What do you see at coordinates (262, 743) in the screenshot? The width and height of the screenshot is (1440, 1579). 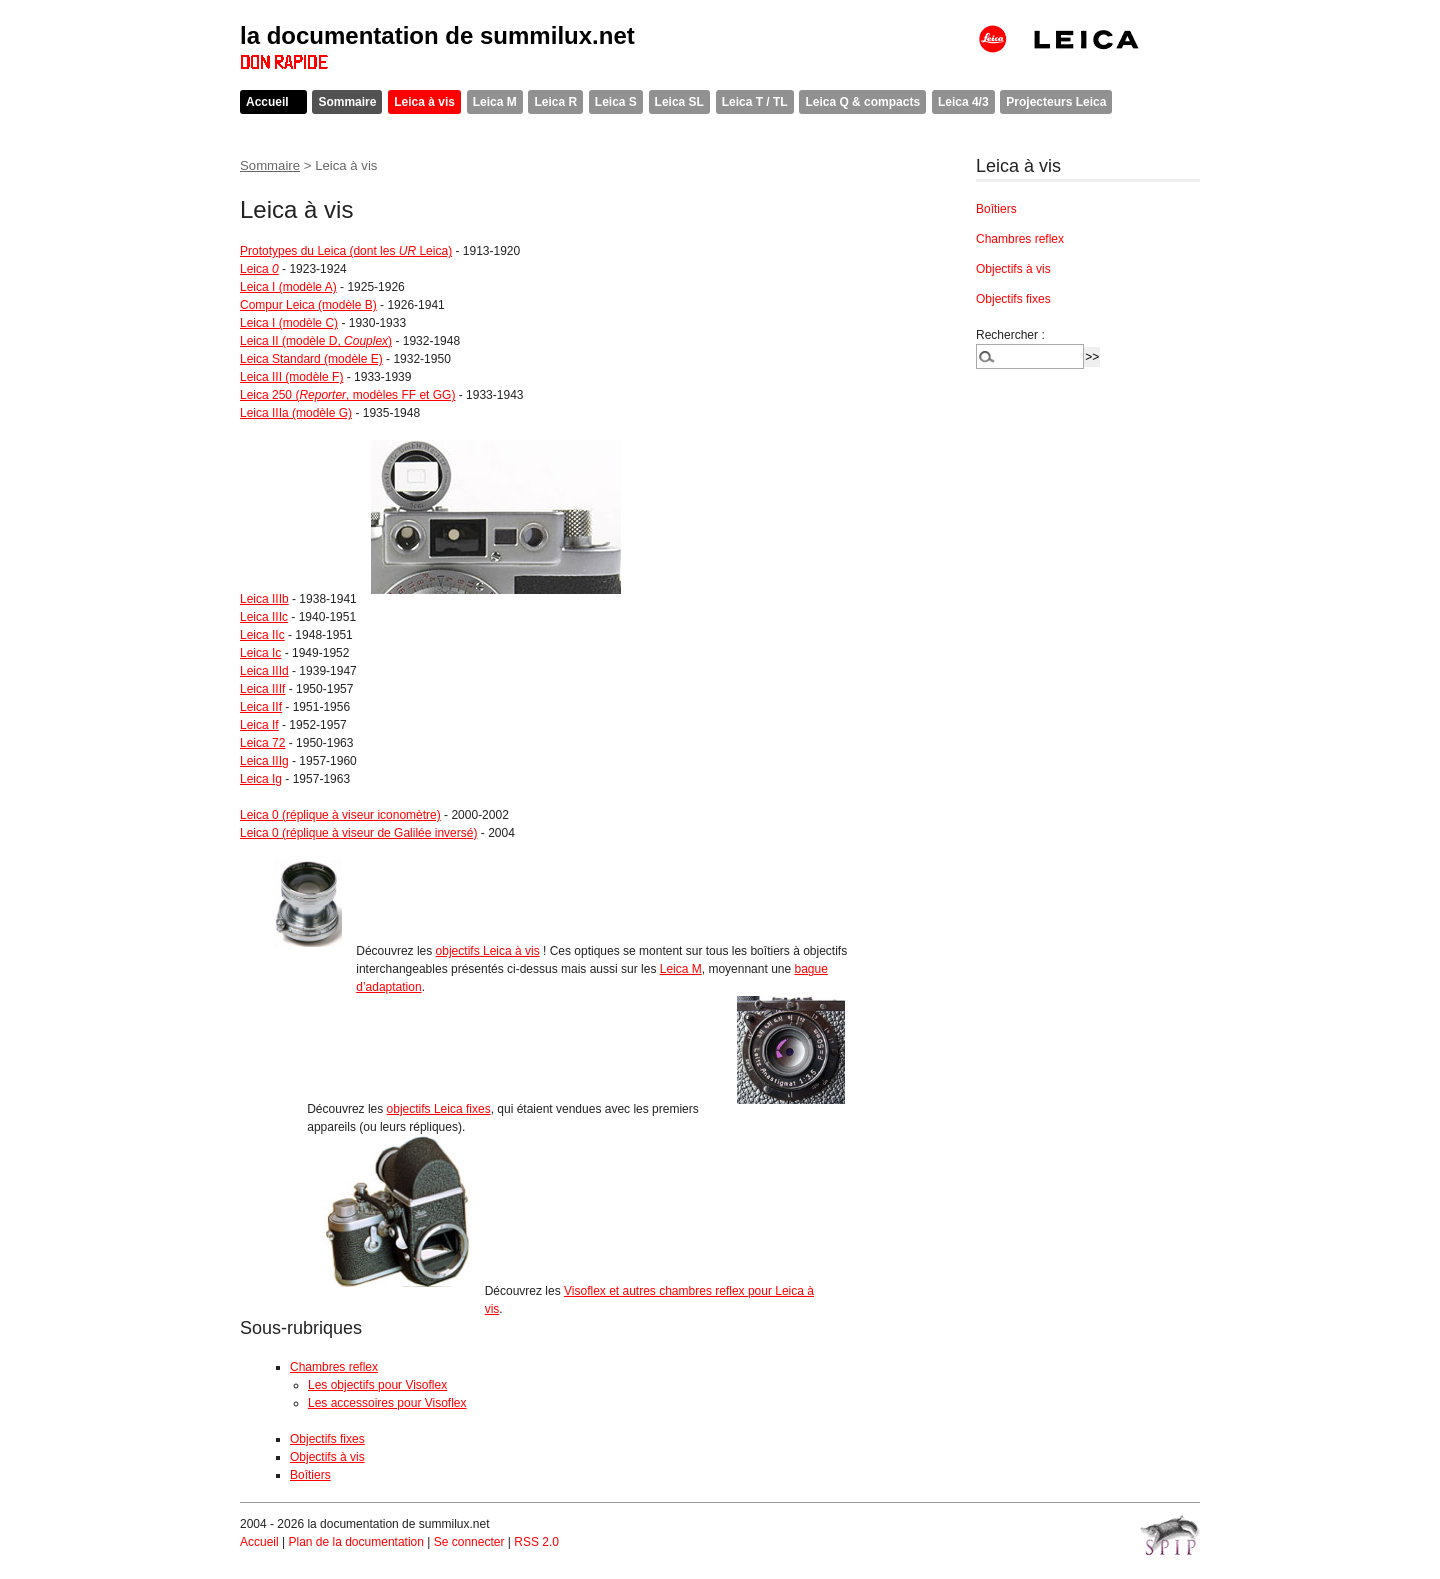 I see `Leica 72` at bounding box center [262, 743].